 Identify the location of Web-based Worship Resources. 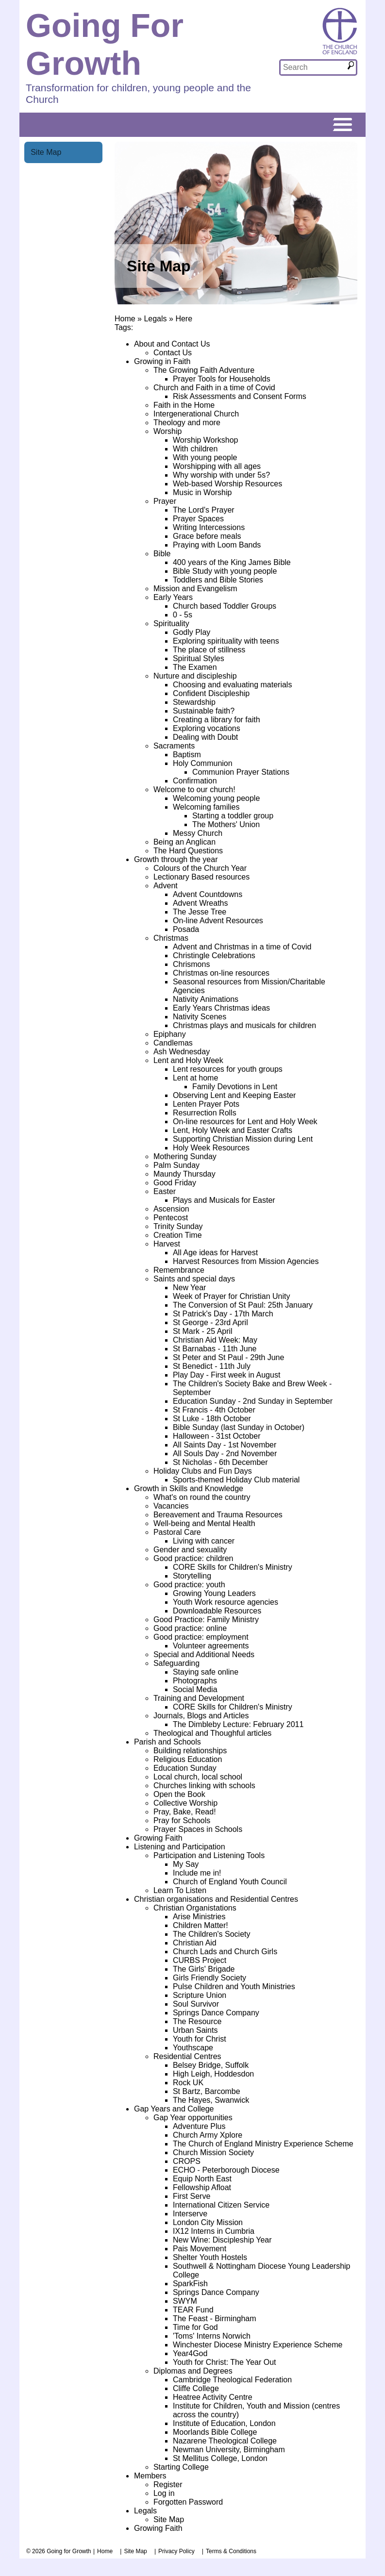
(227, 484).